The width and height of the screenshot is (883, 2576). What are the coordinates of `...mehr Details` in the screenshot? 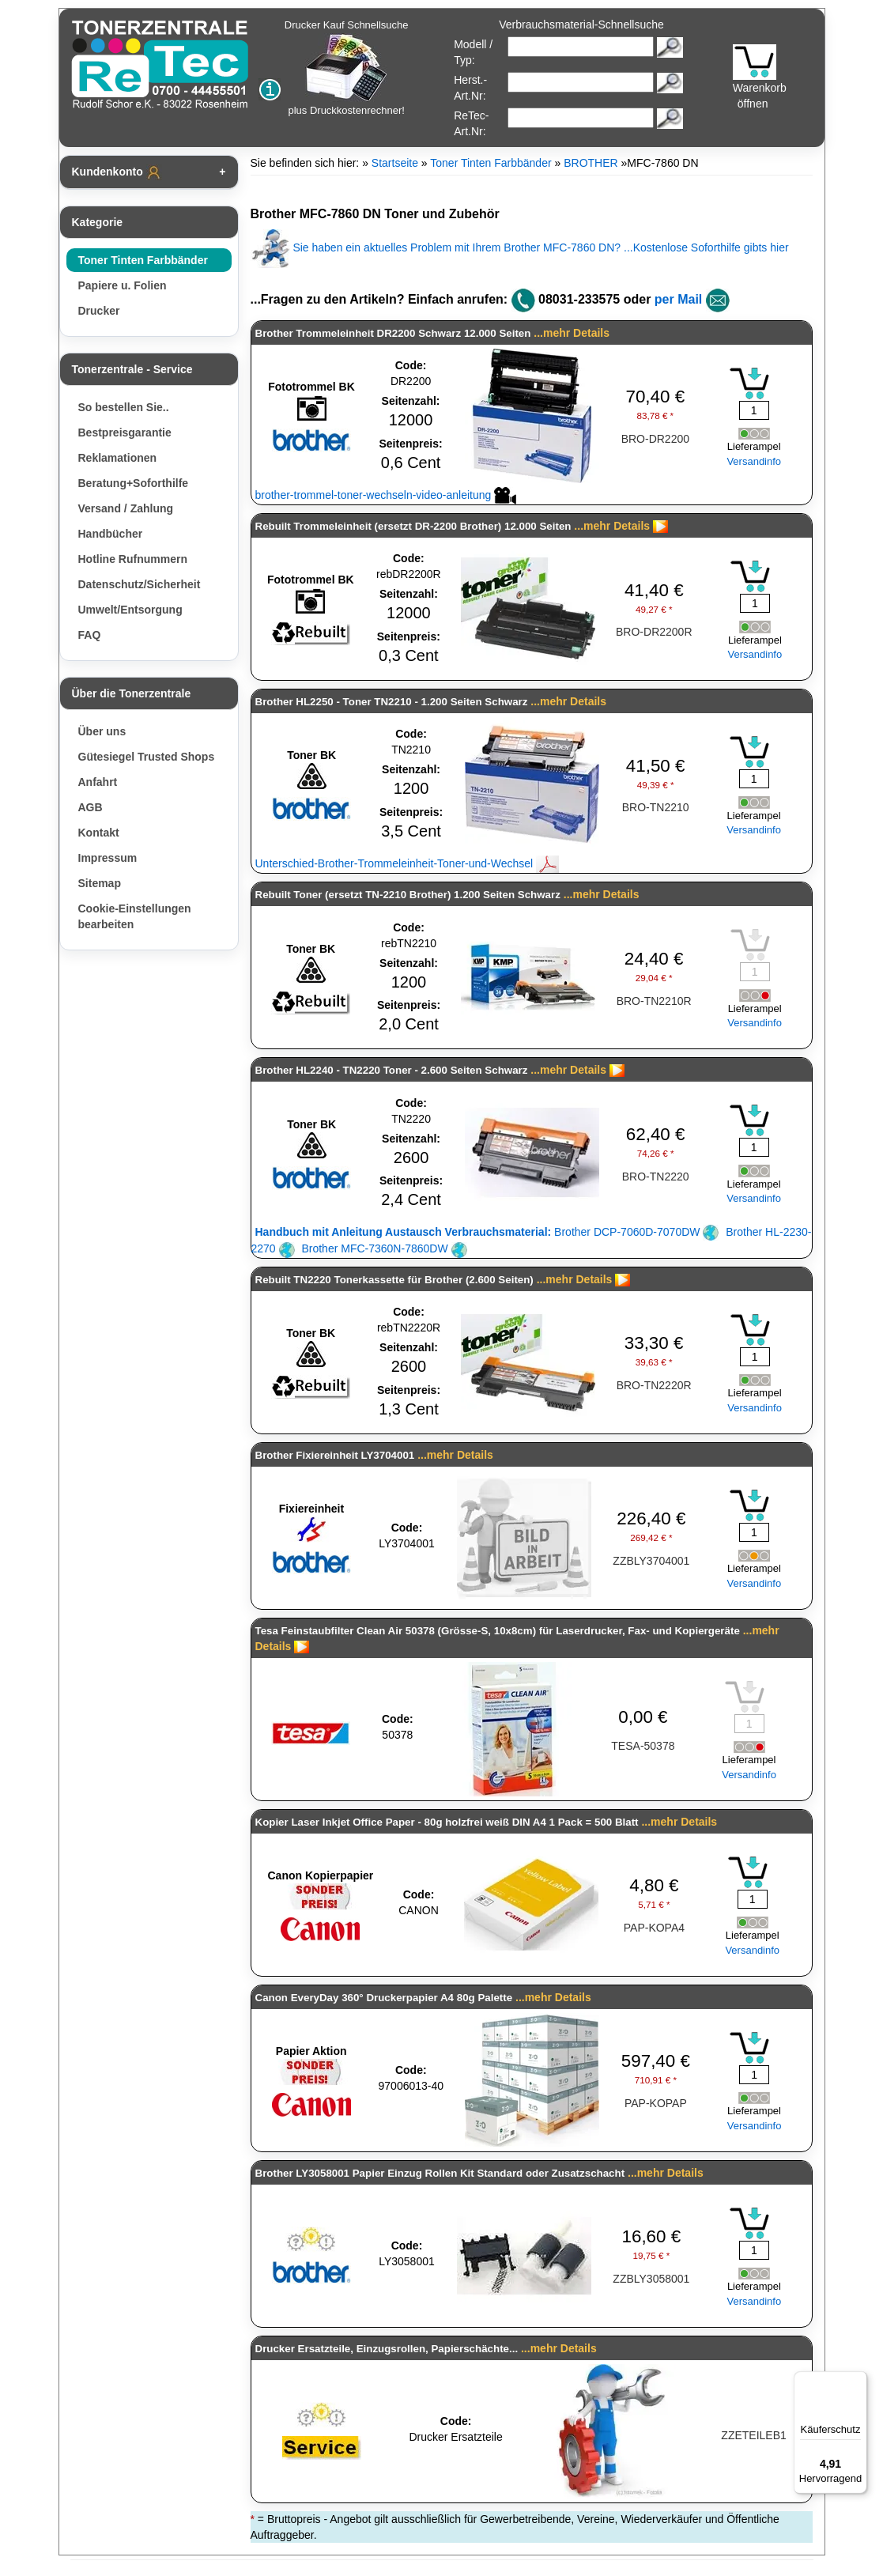 It's located at (571, 333).